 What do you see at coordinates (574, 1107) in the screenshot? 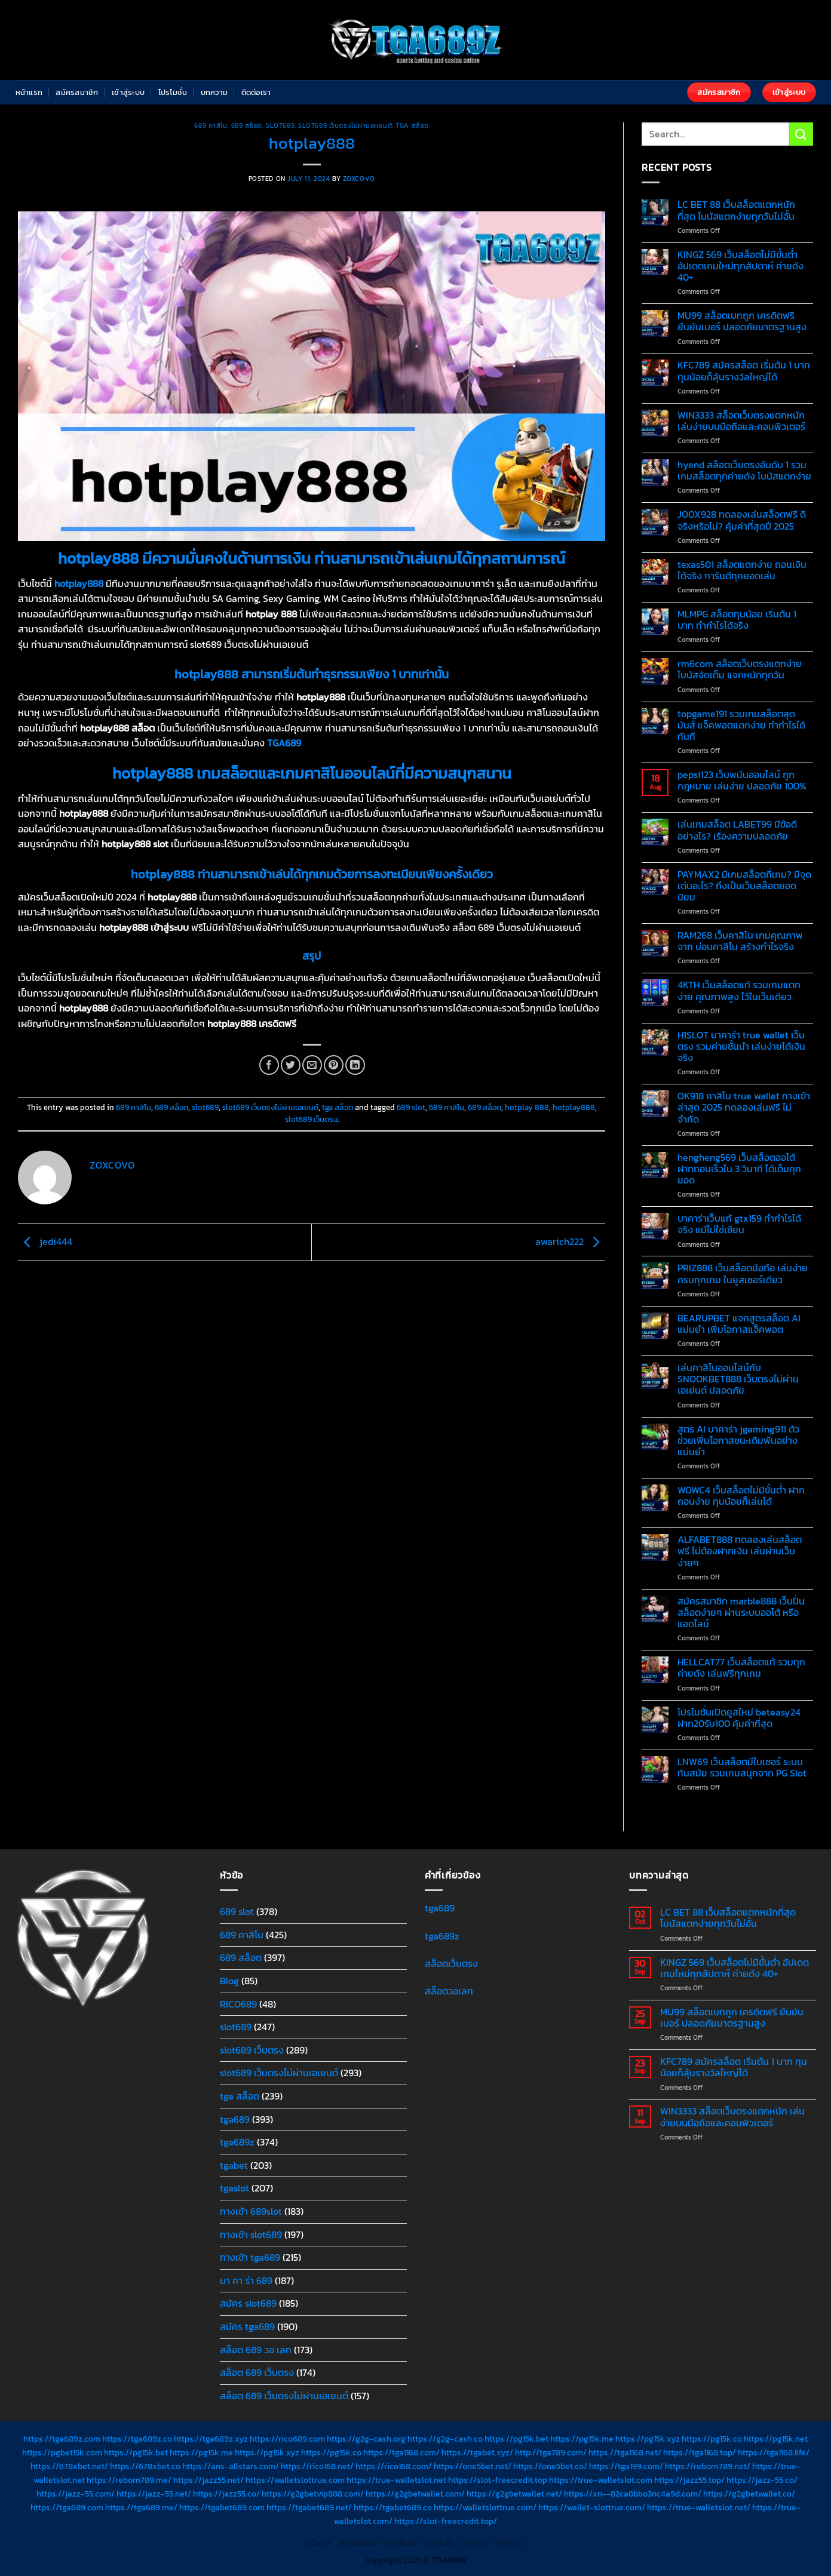
I see `hotplay888` at bounding box center [574, 1107].